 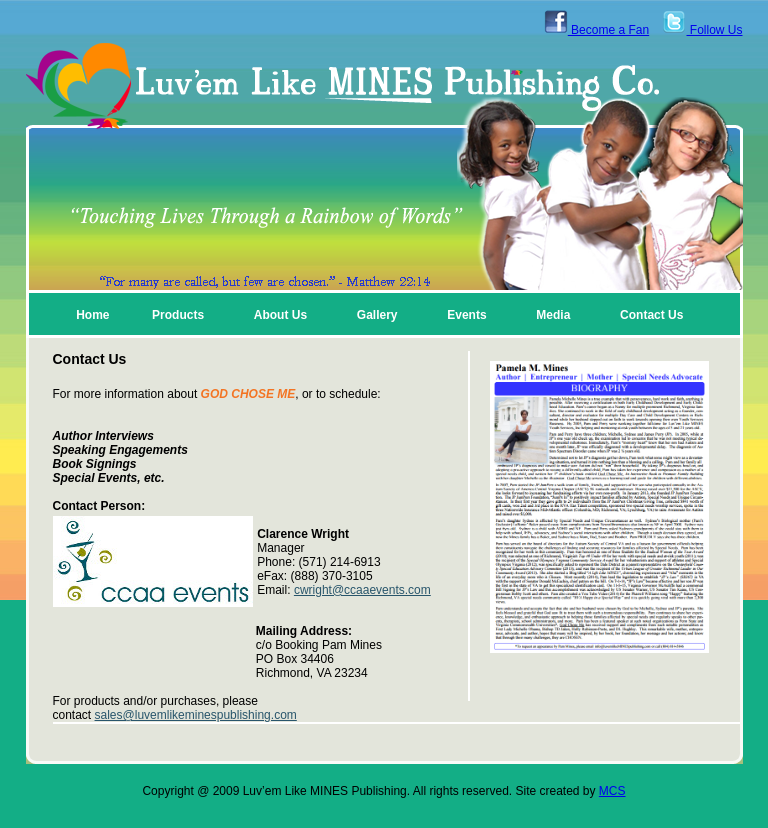 I want to click on MCS, so click(x=612, y=791).